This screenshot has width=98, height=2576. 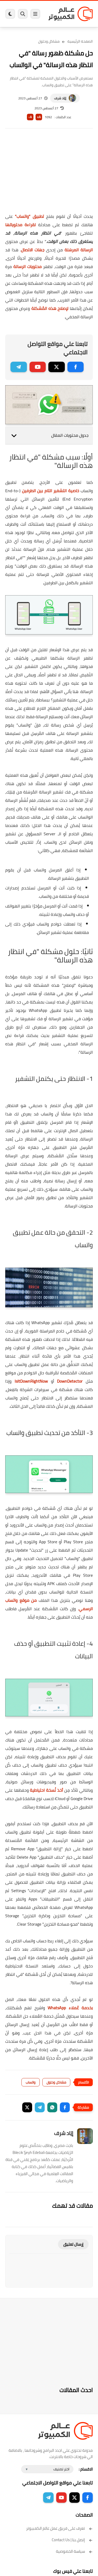 I want to click on خاصية التشفير التام بين الطرفين, so click(x=50, y=491).